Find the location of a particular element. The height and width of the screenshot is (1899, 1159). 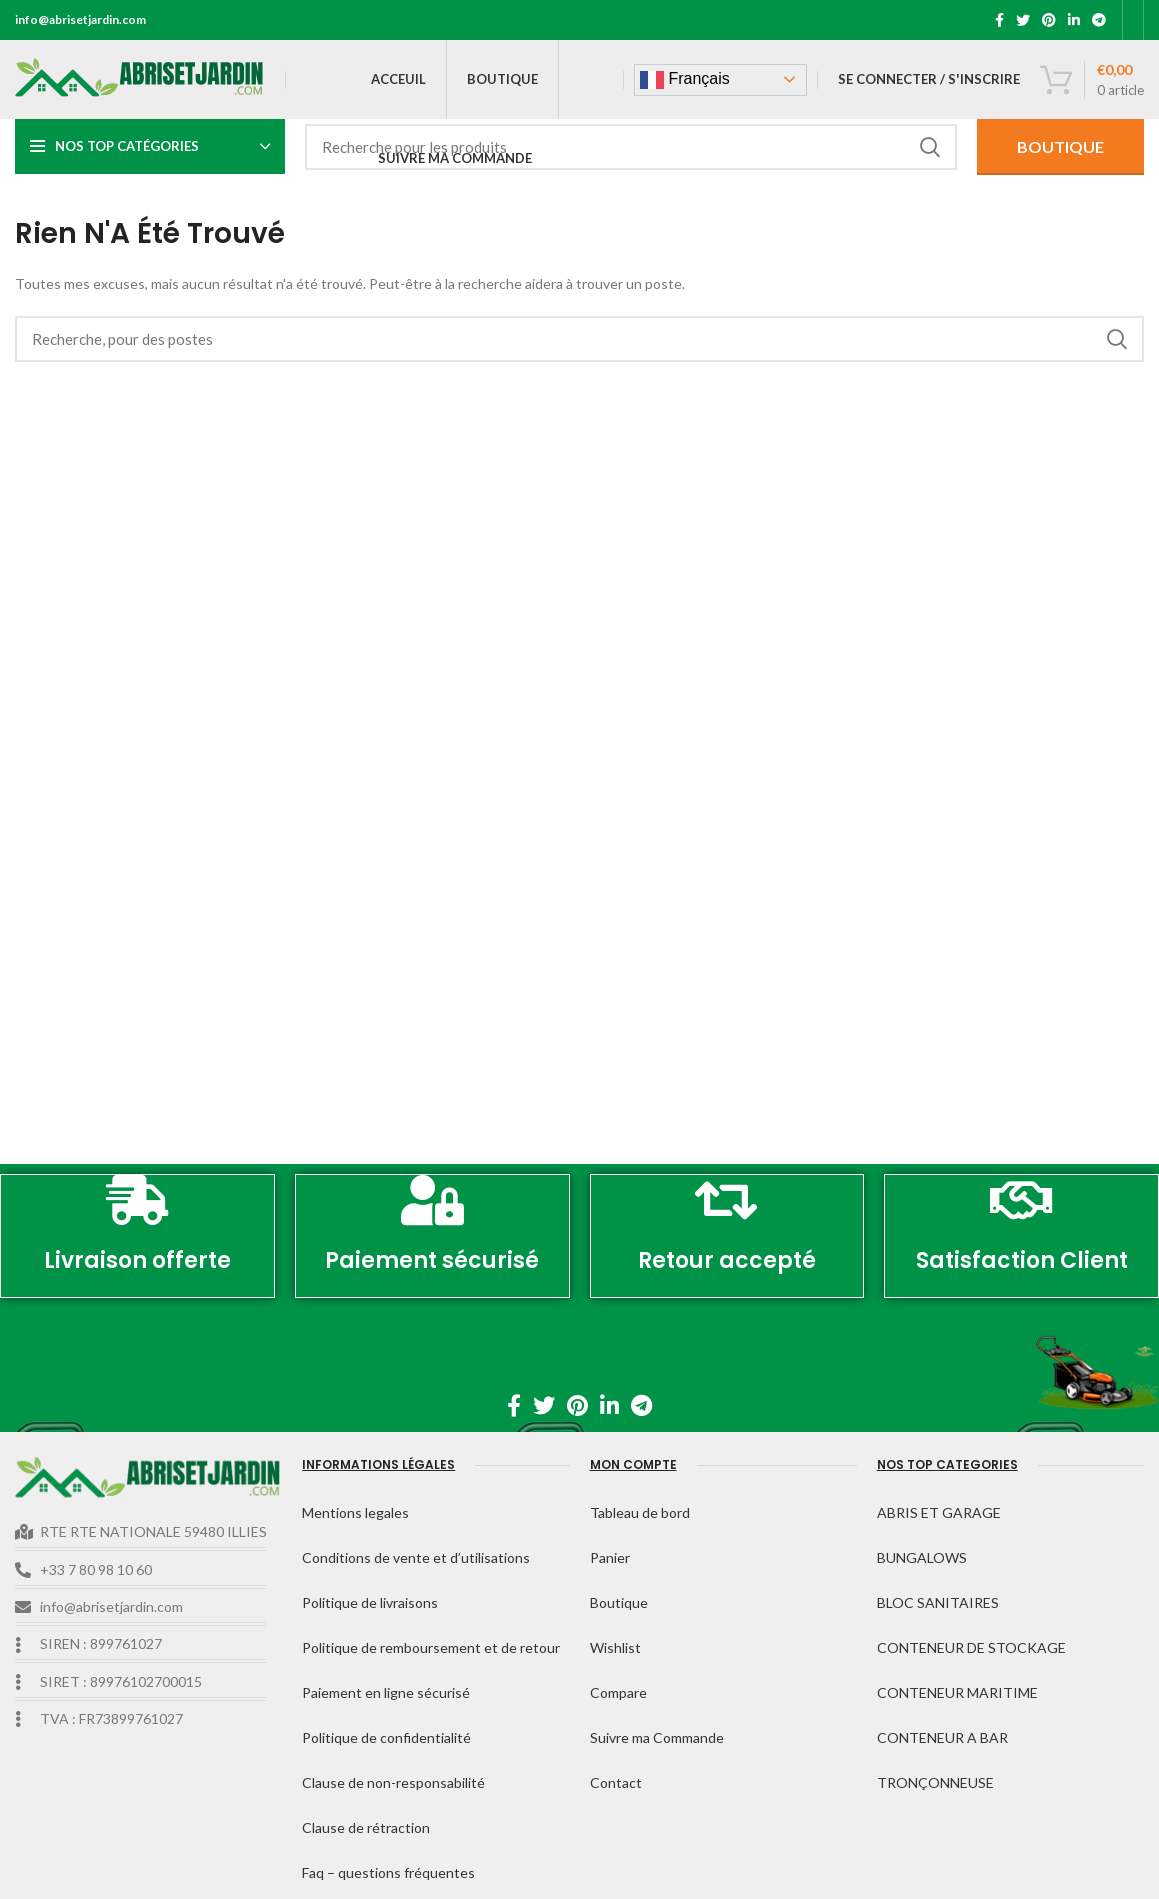

[Télégramme de lien social] is located at coordinates (1099, 20).